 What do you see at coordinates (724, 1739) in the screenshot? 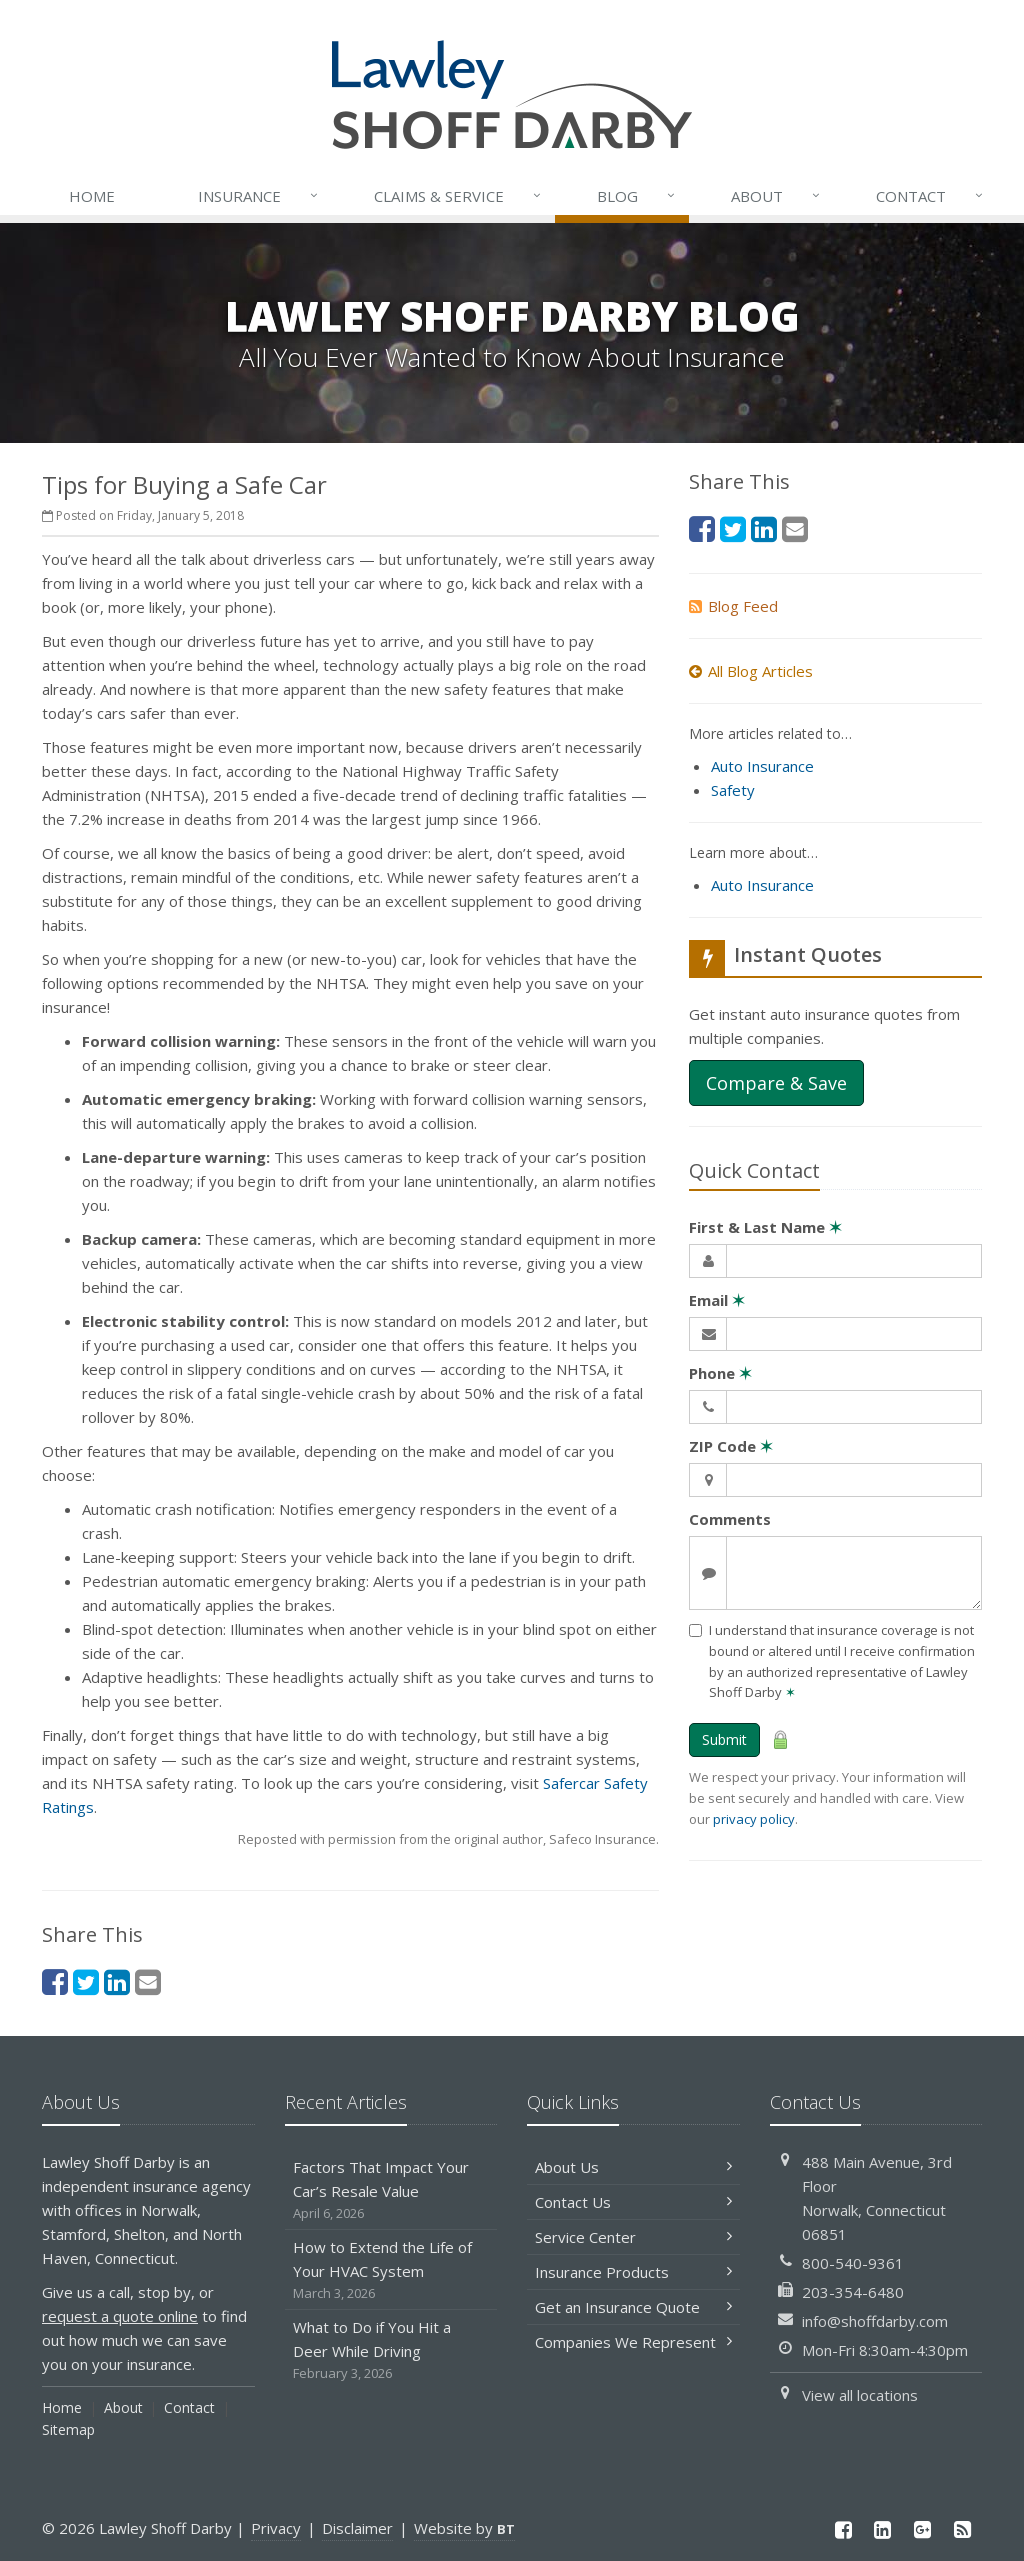
I see `Submit` at bounding box center [724, 1739].